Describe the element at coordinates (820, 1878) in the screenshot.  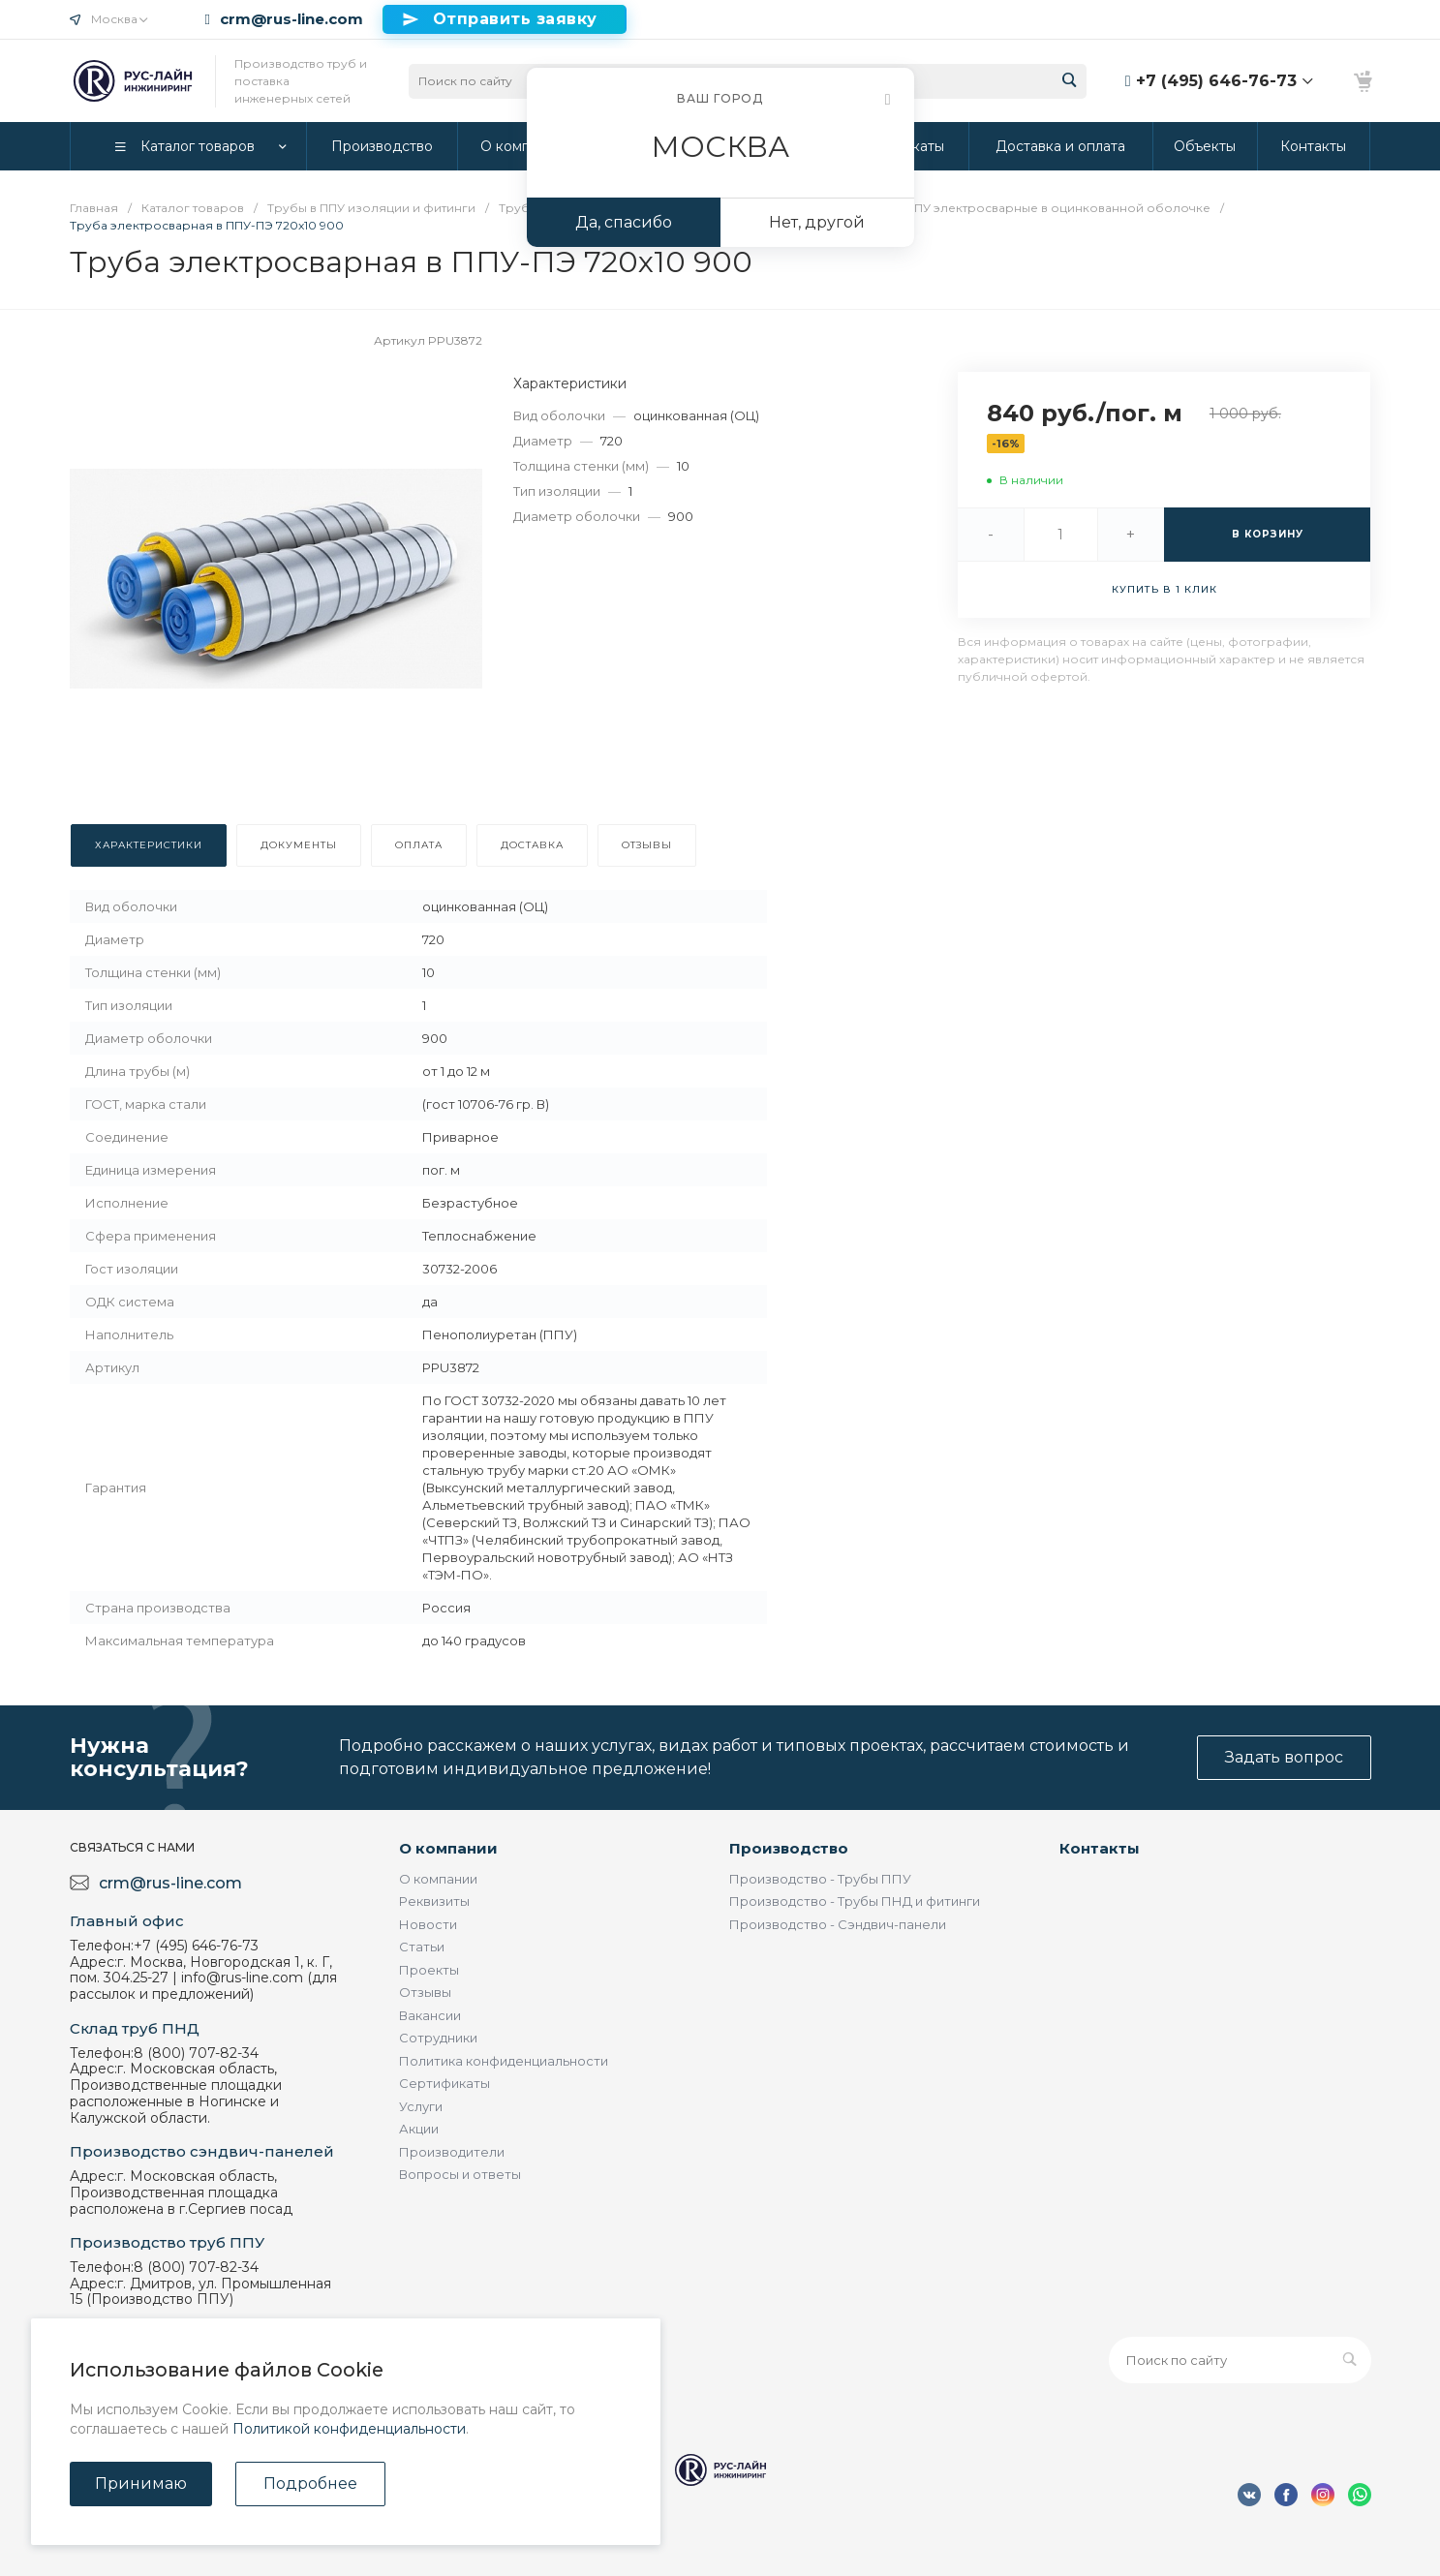
I see `Производство - Трубы ППУ` at that location.